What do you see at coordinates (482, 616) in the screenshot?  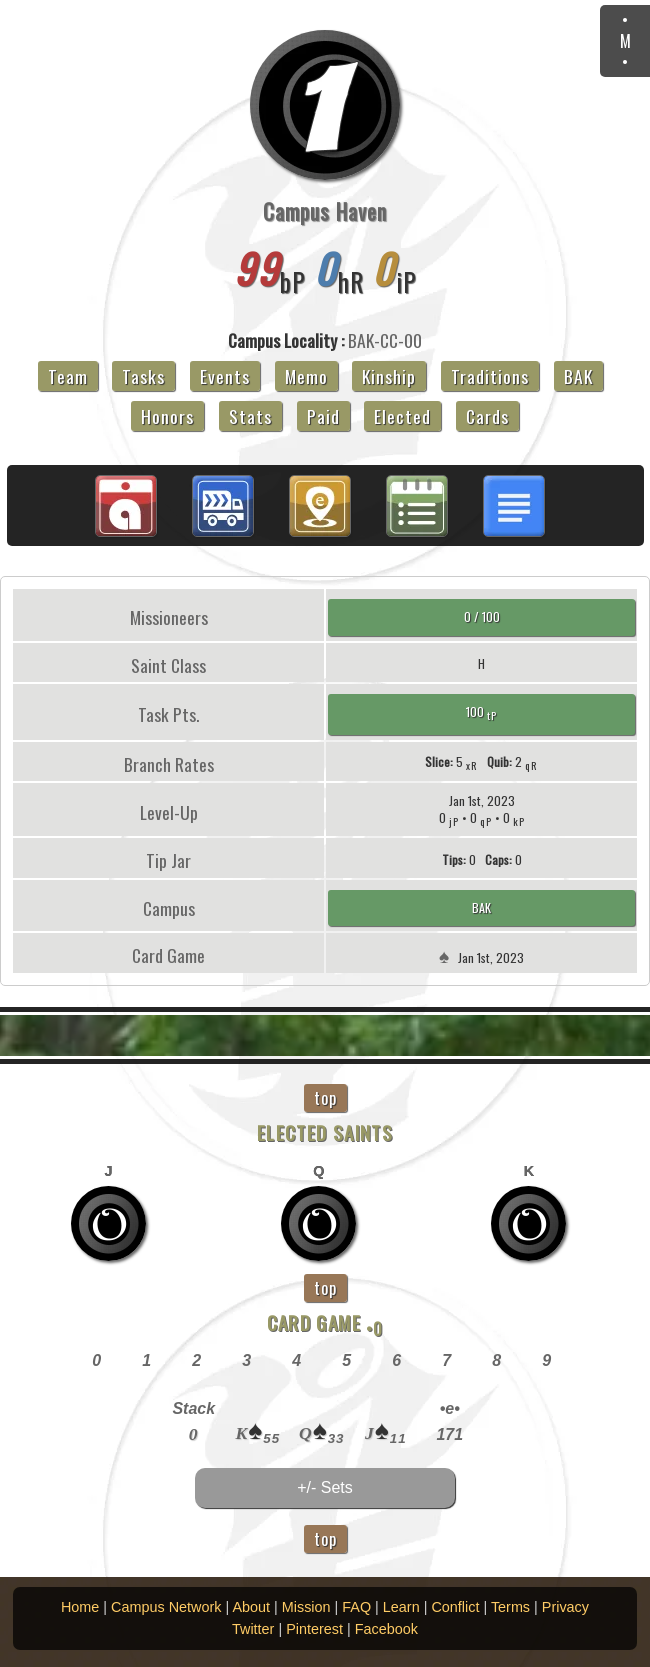 I see `0 / 100` at bounding box center [482, 616].